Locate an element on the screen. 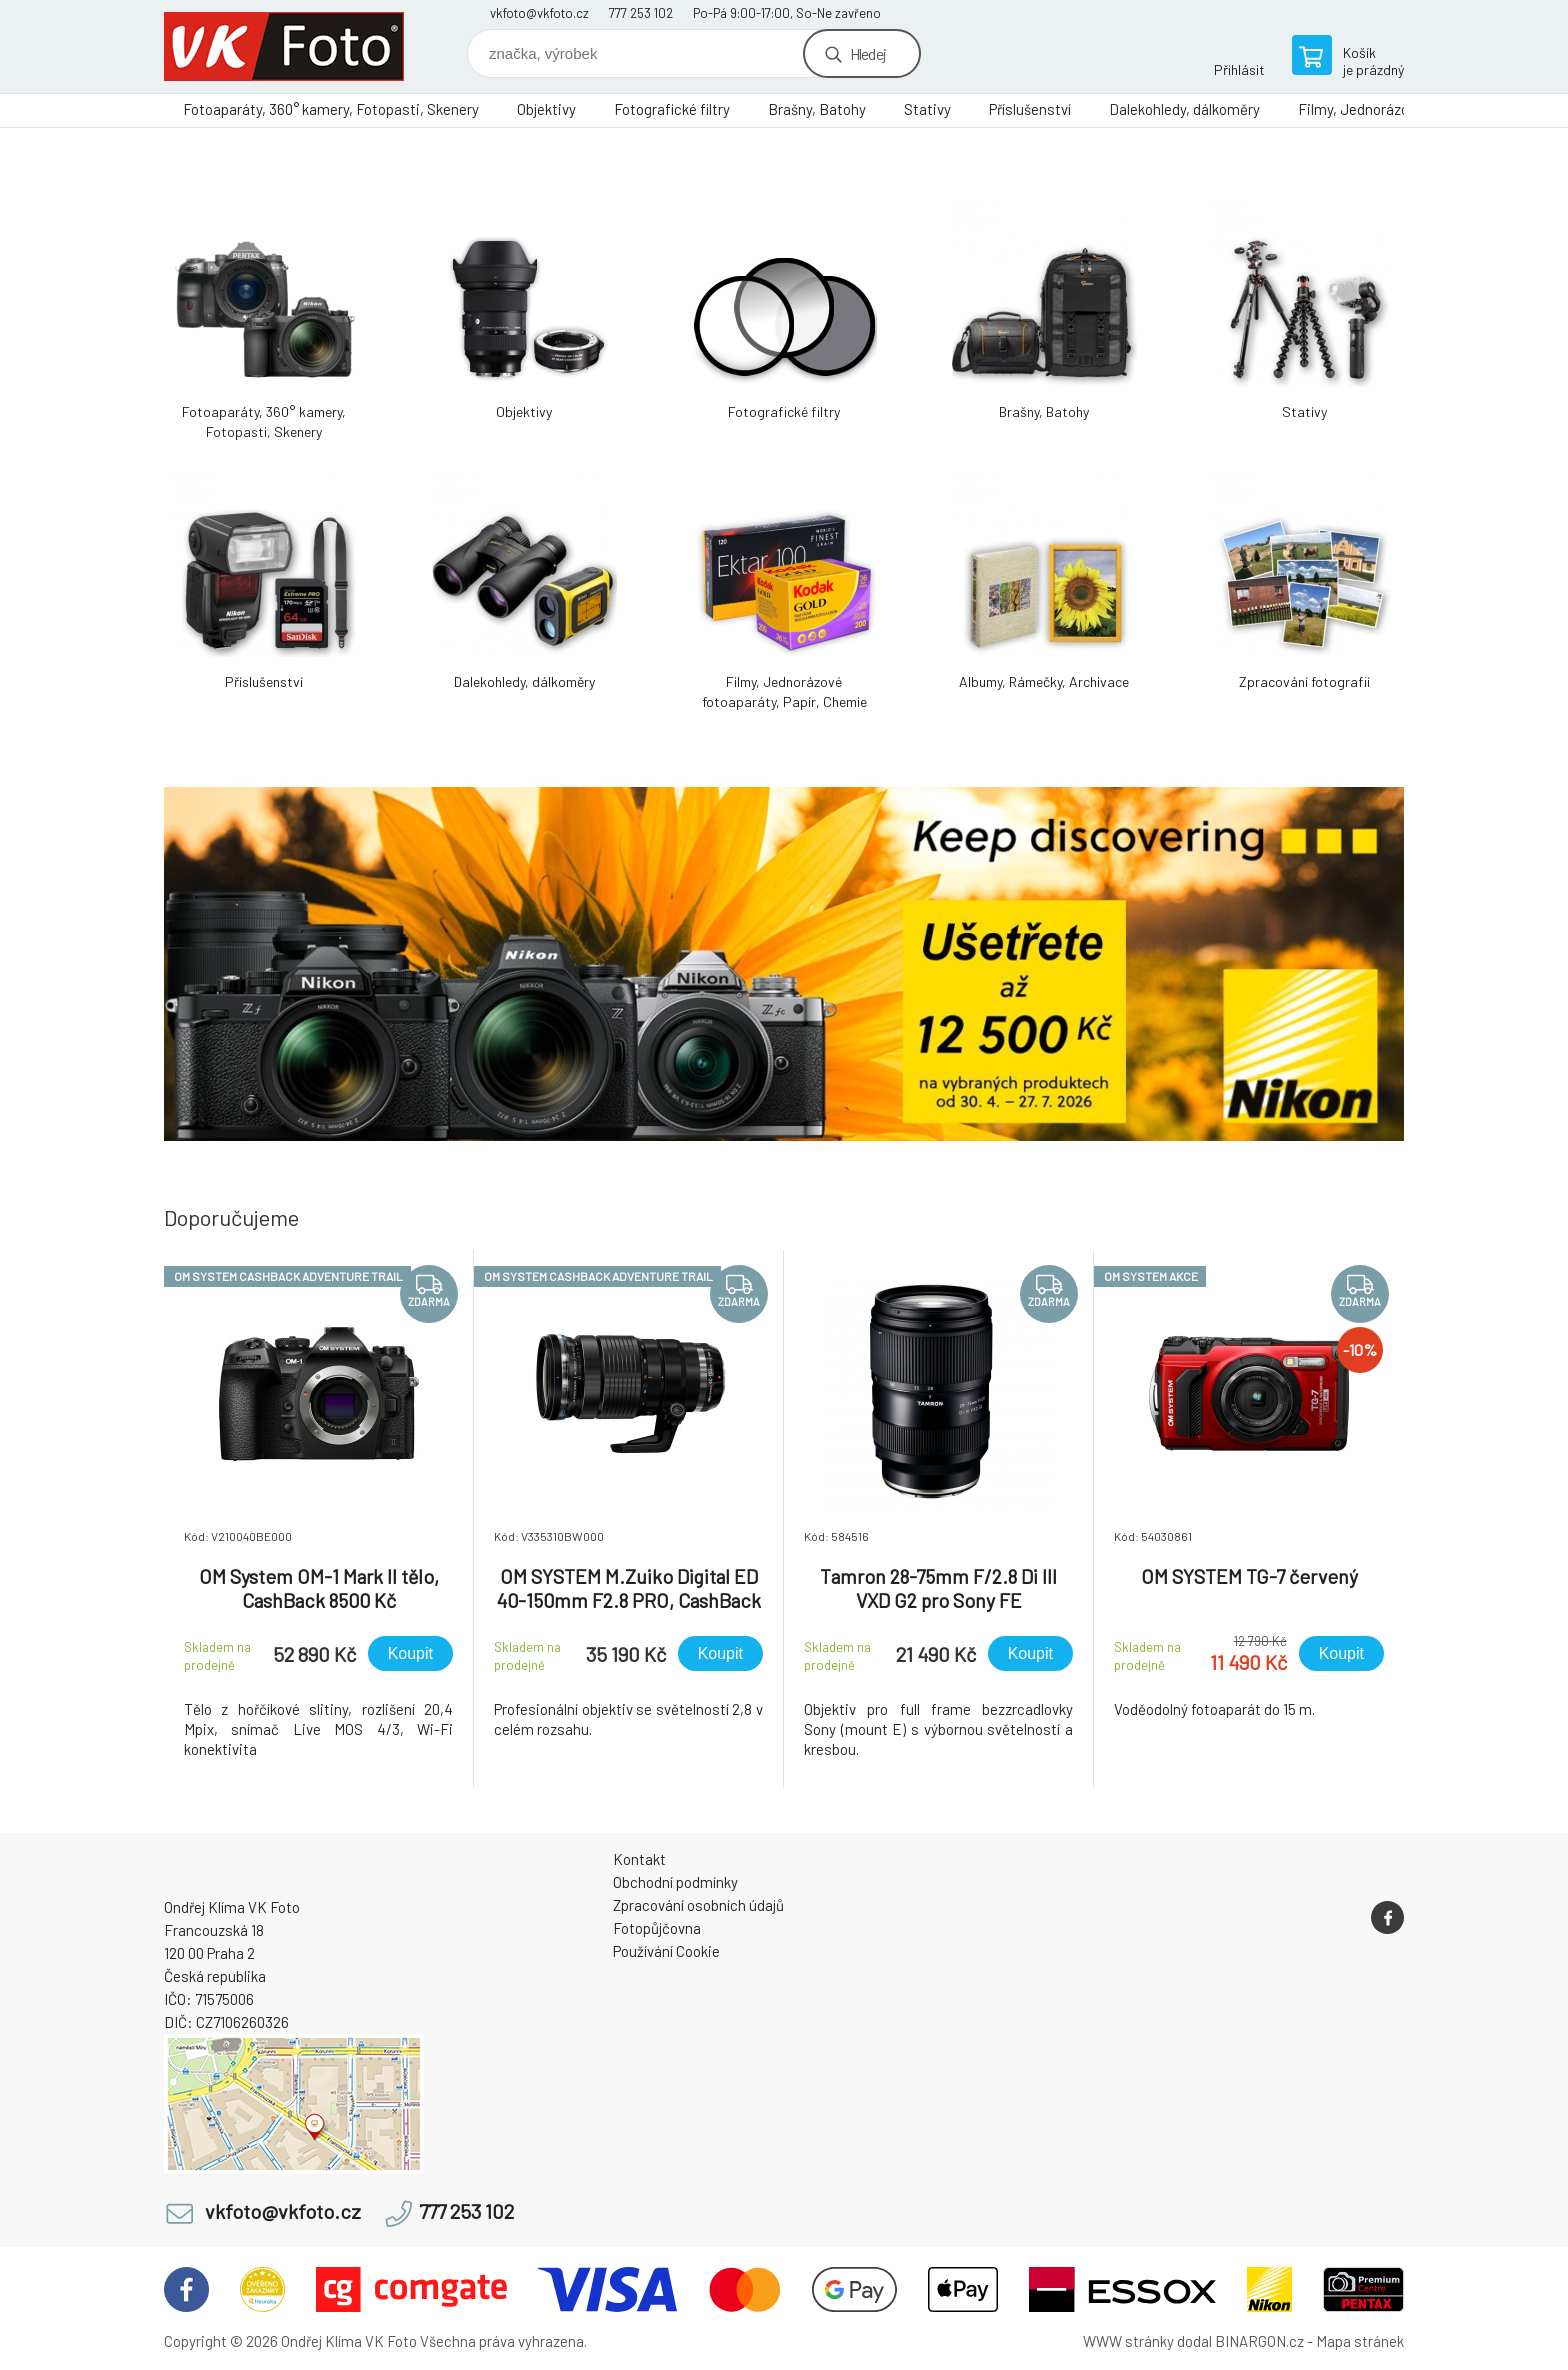  Zpracování osobních údajů is located at coordinates (698, 1905).